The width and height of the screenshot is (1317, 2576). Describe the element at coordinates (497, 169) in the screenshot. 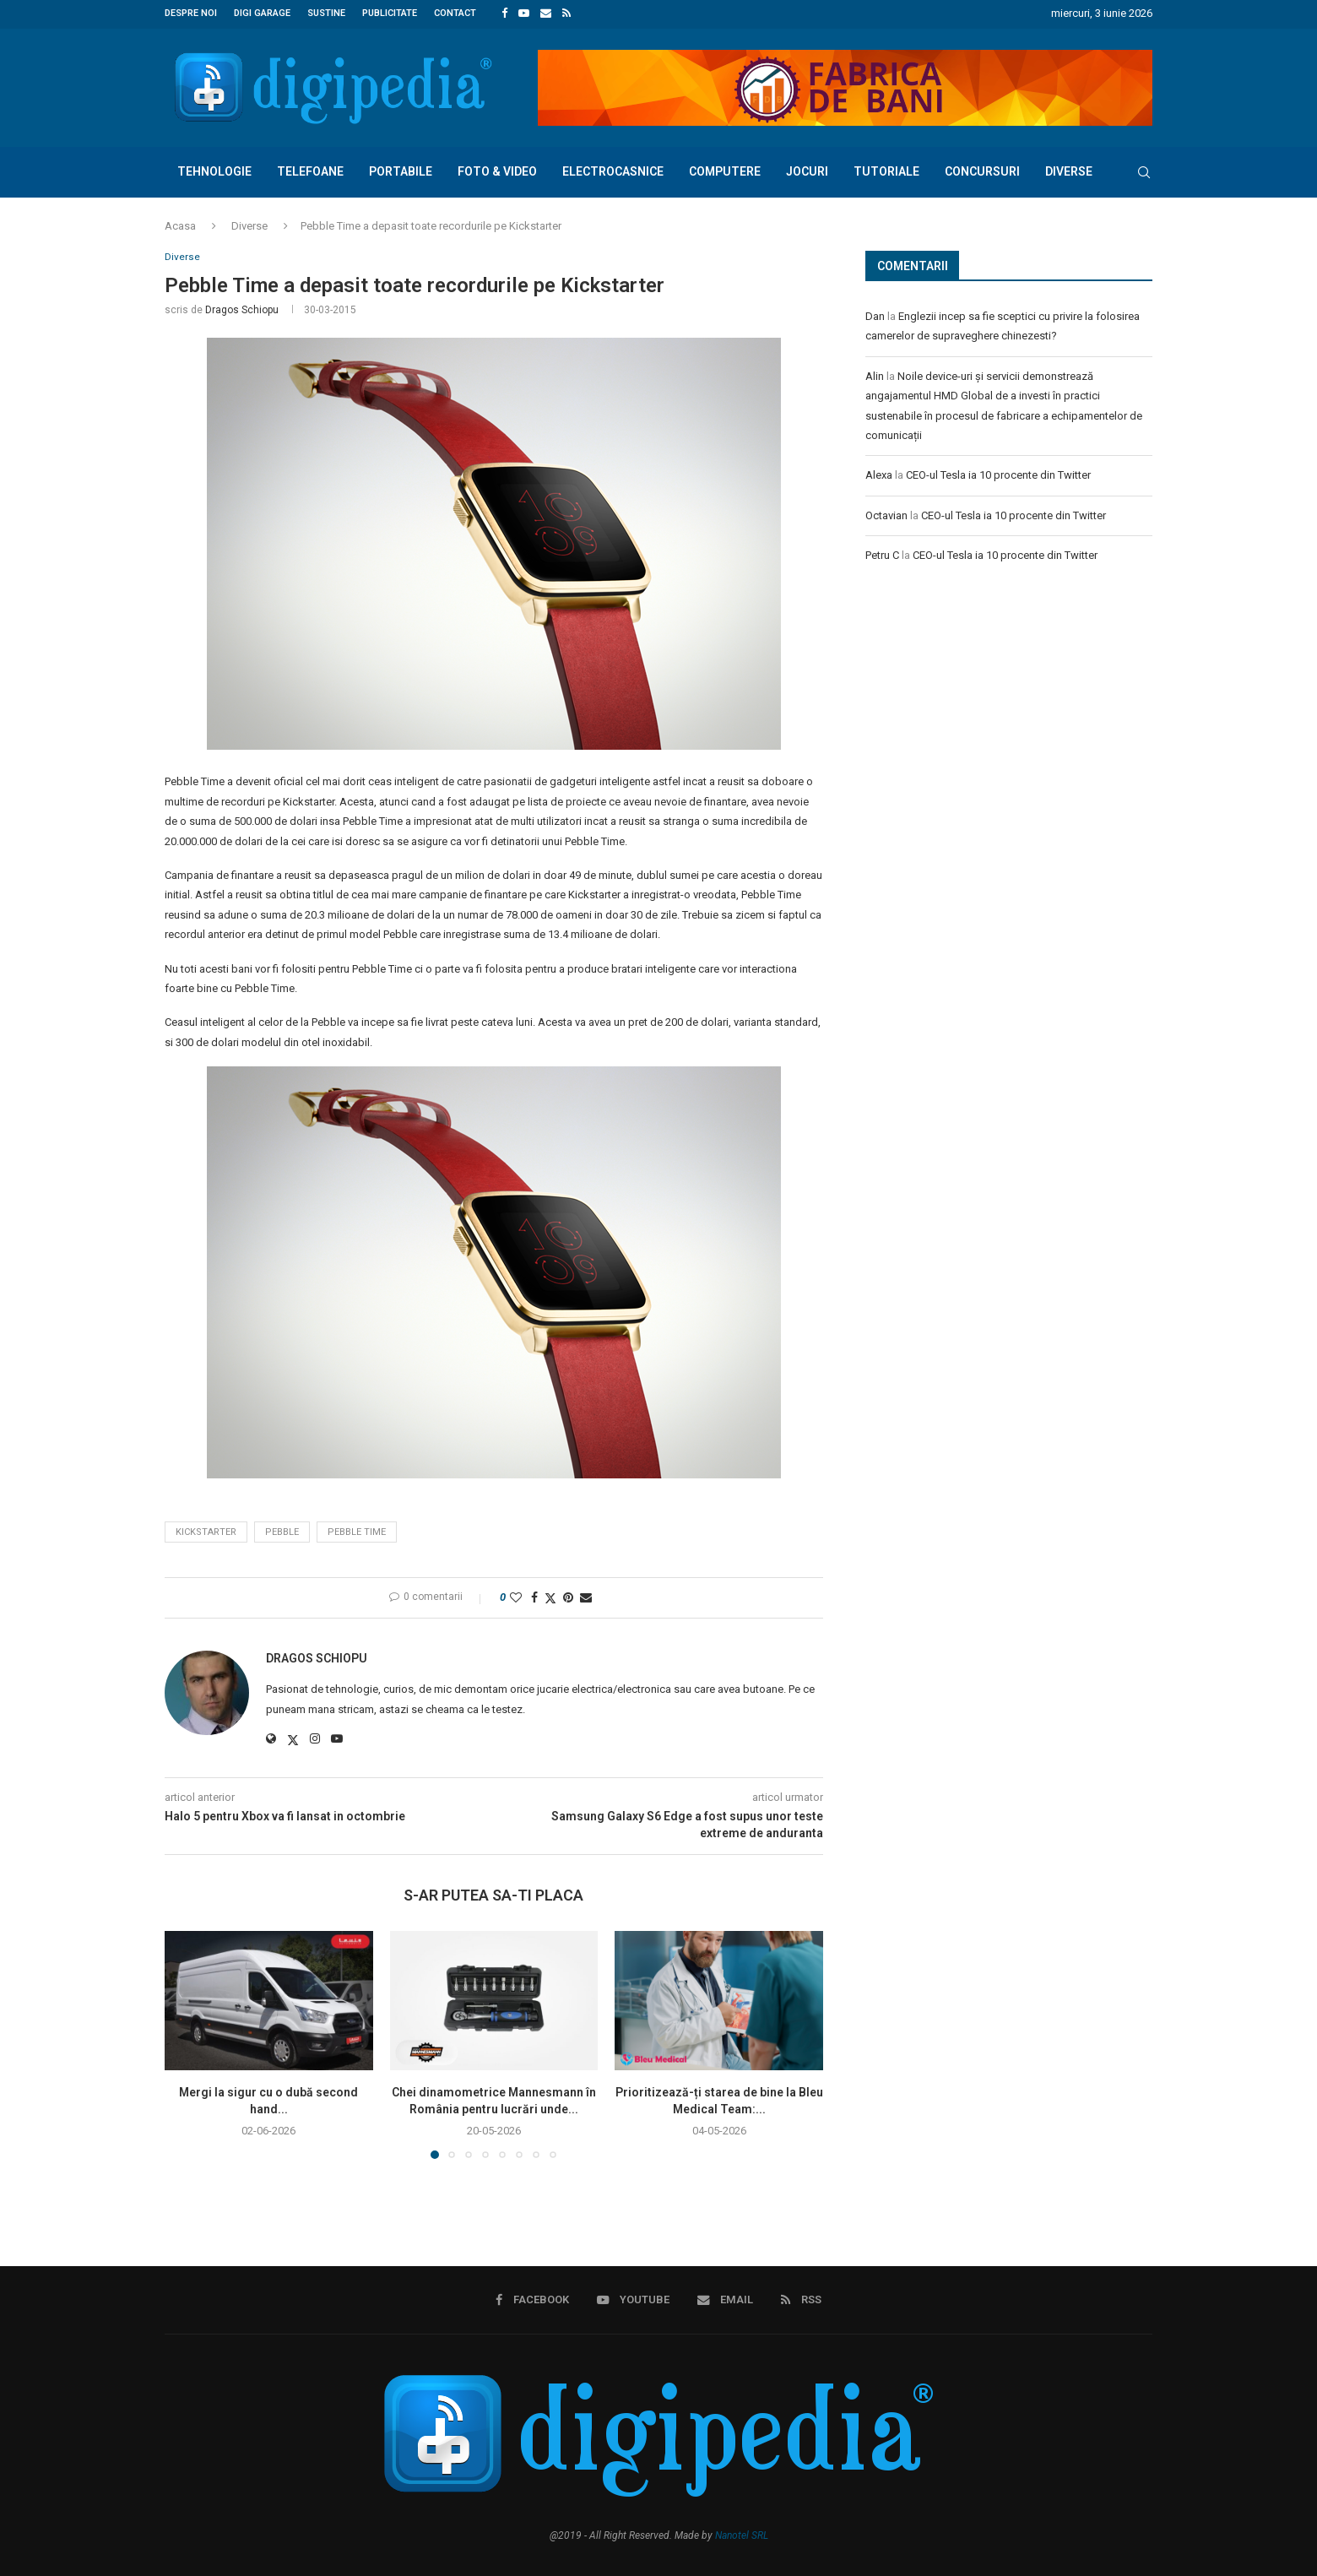

I see `Foto & Video` at that location.